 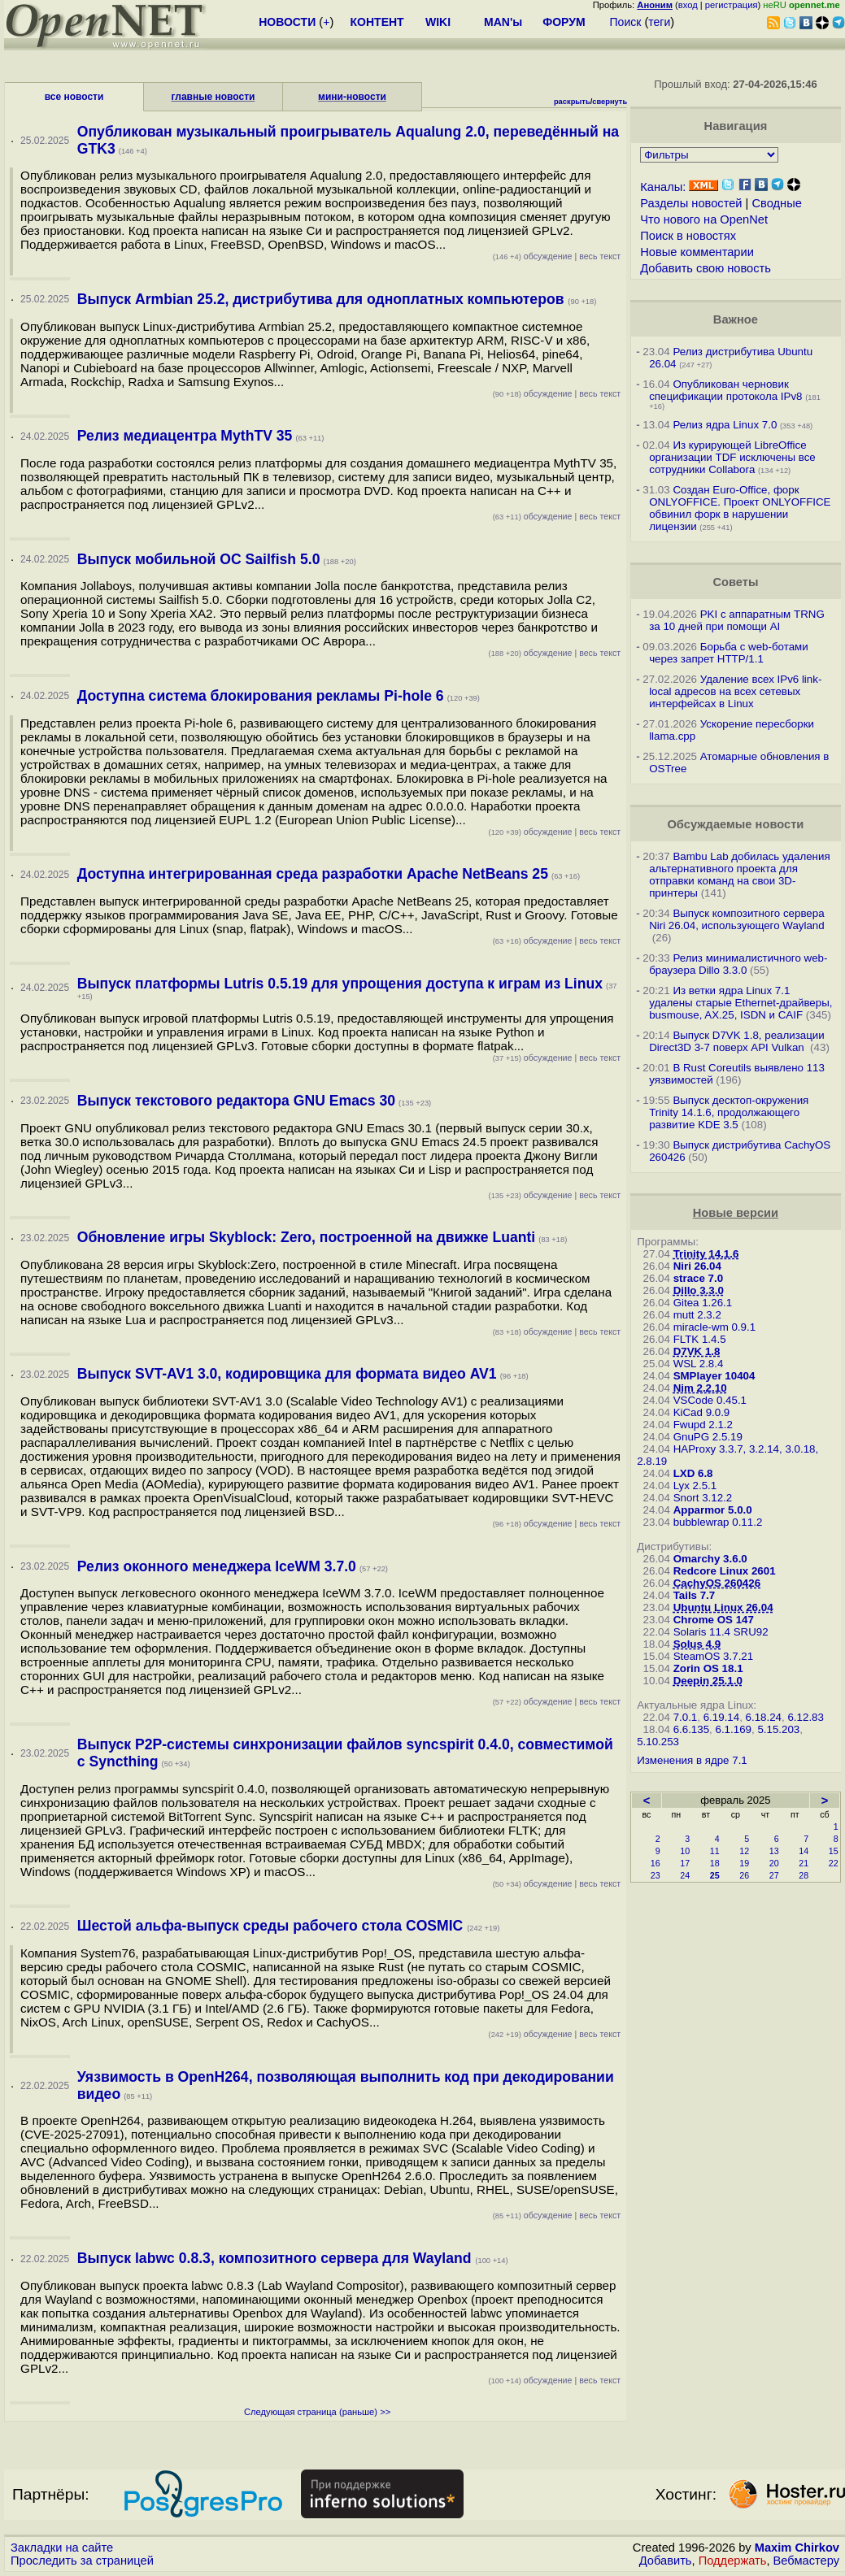 What do you see at coordinates (708, 1437) in the screenshot?
I see `GnuPG 2.5.19` at bounding box center [708, 1437].